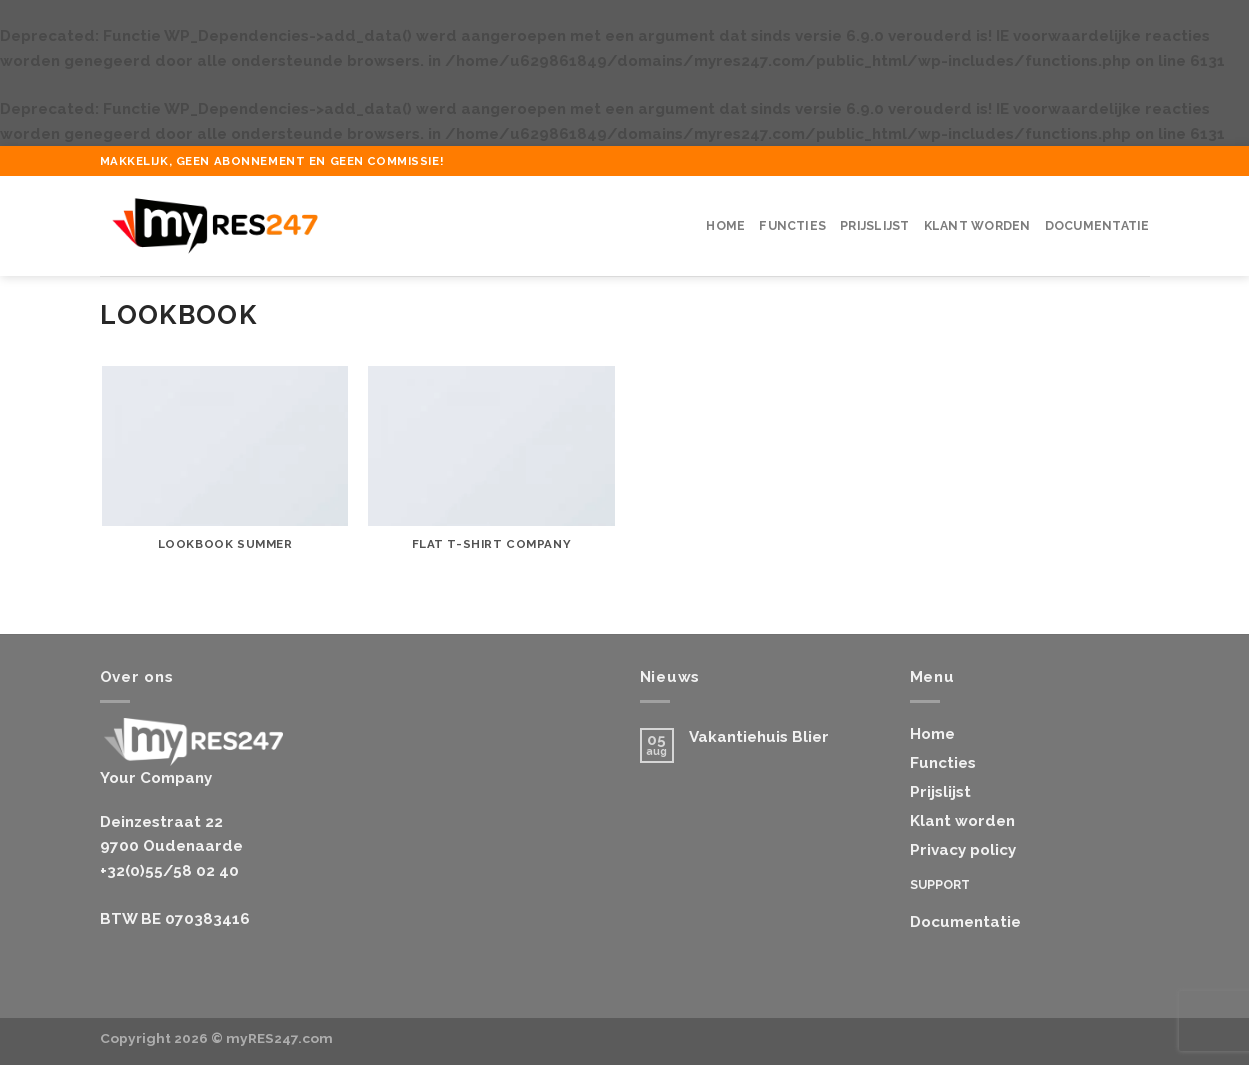 The width and height of the screenshot is (1249, 1065). Describe the element at coordinates (1097, 226) in the screenshot. I see `Documentatie` at that location.